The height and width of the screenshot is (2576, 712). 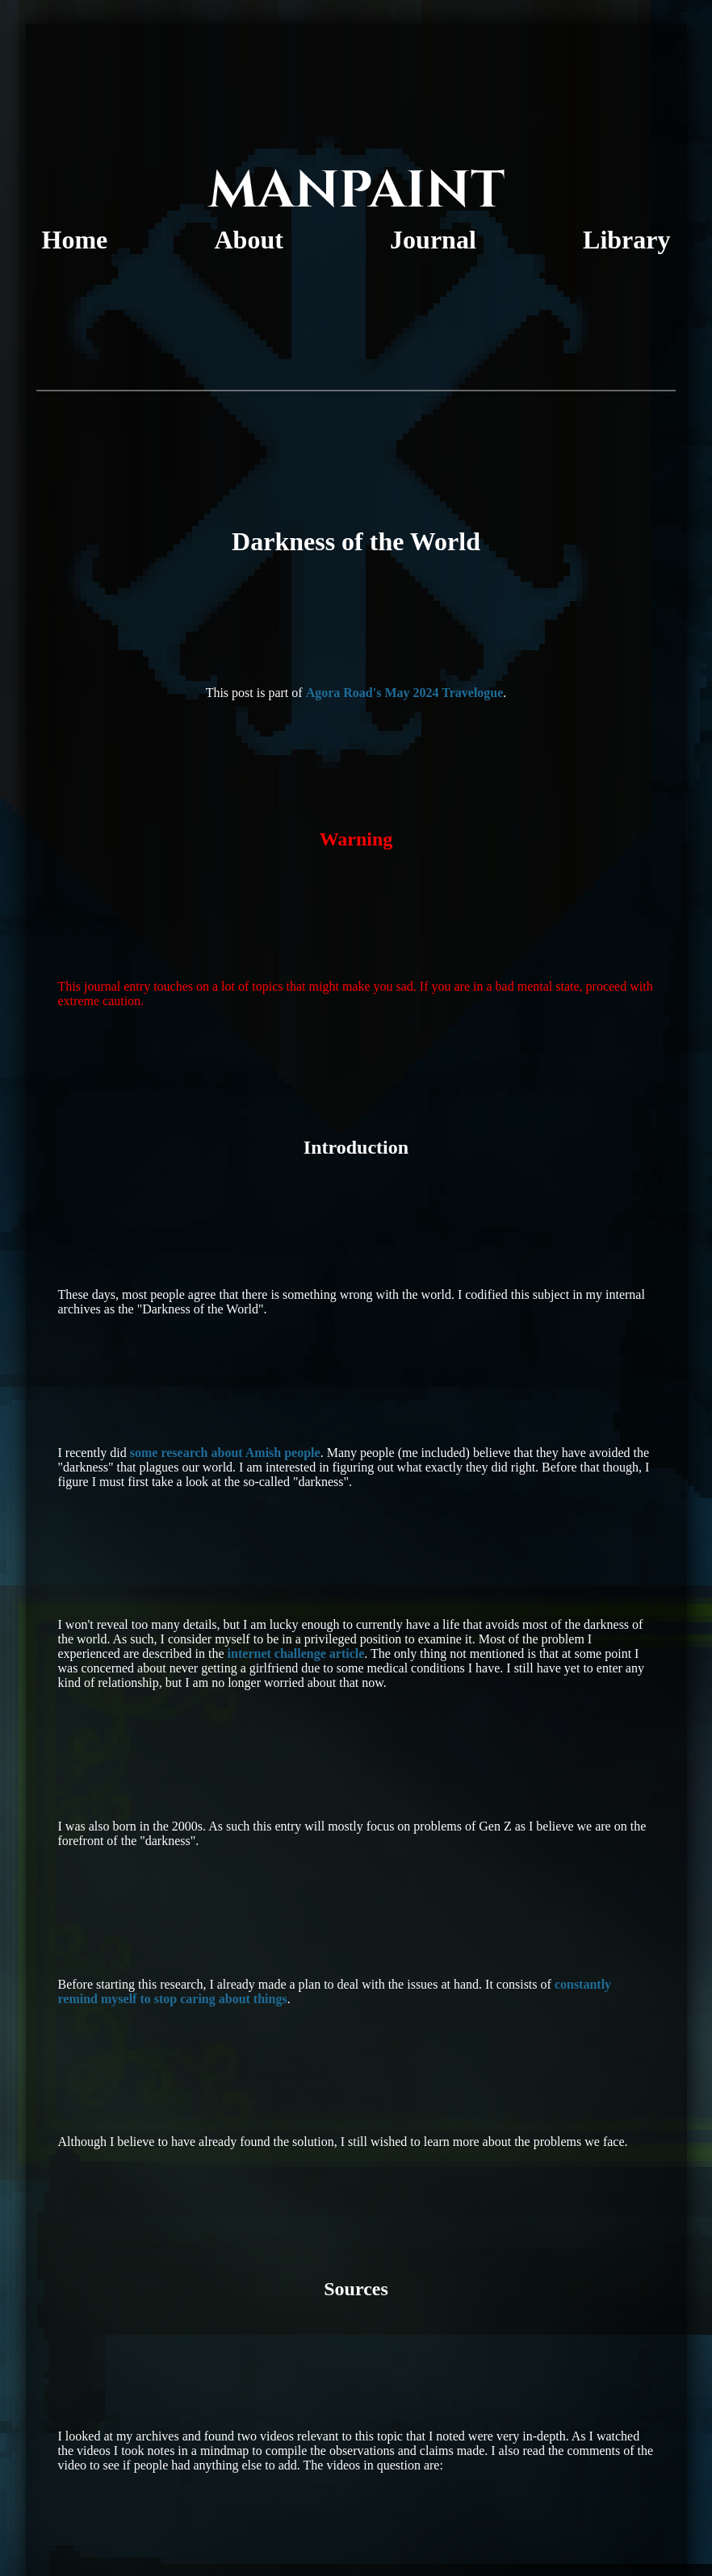 I want to click on About, so click(x=249, y=239).